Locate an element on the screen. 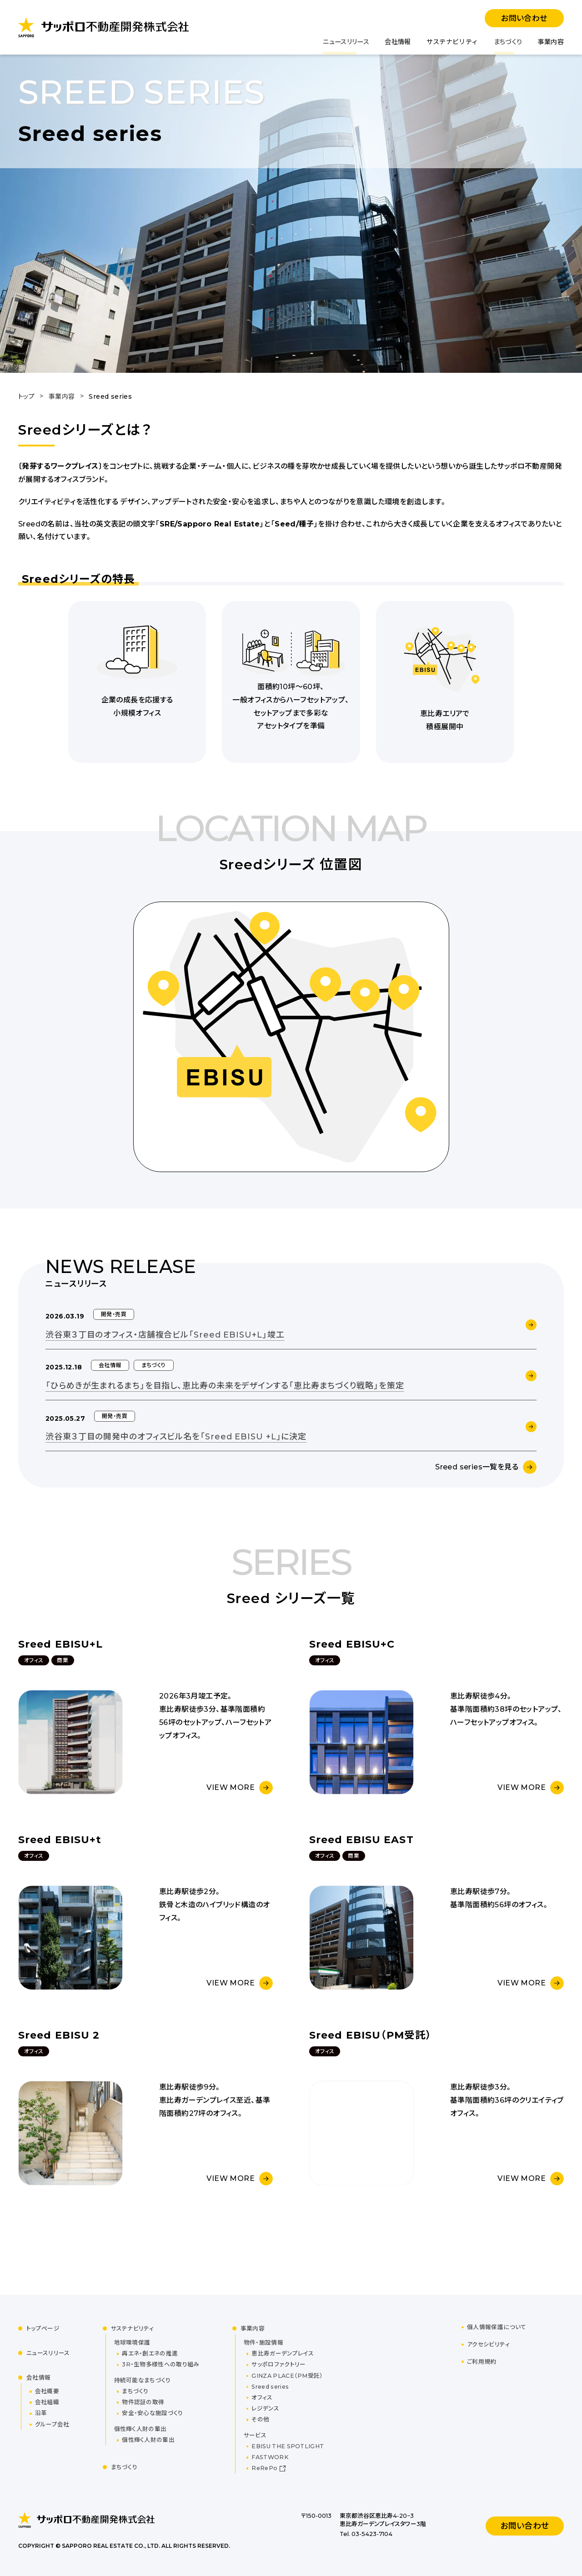  その他 is located at coordinates (260, 2419).